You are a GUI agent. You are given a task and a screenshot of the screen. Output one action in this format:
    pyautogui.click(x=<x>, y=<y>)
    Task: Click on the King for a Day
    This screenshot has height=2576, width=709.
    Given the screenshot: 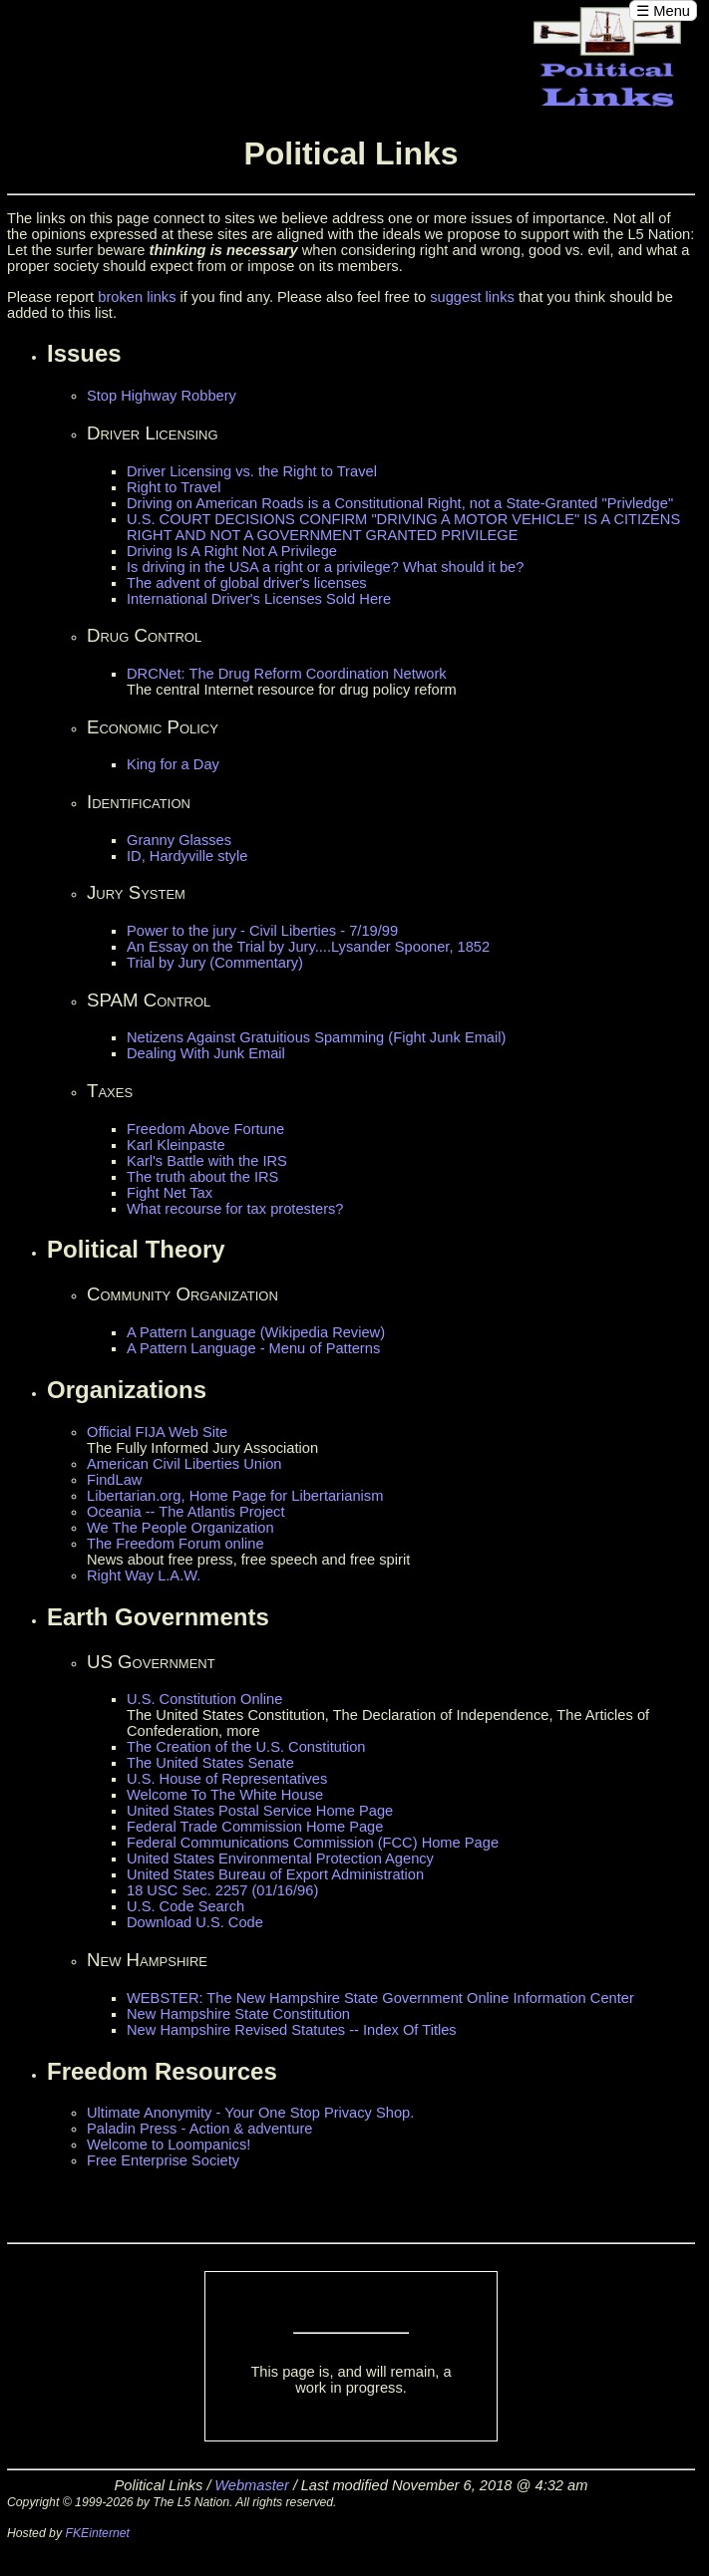 What is the action you would take?
    pyautogui.click(x=173, y=764)
    